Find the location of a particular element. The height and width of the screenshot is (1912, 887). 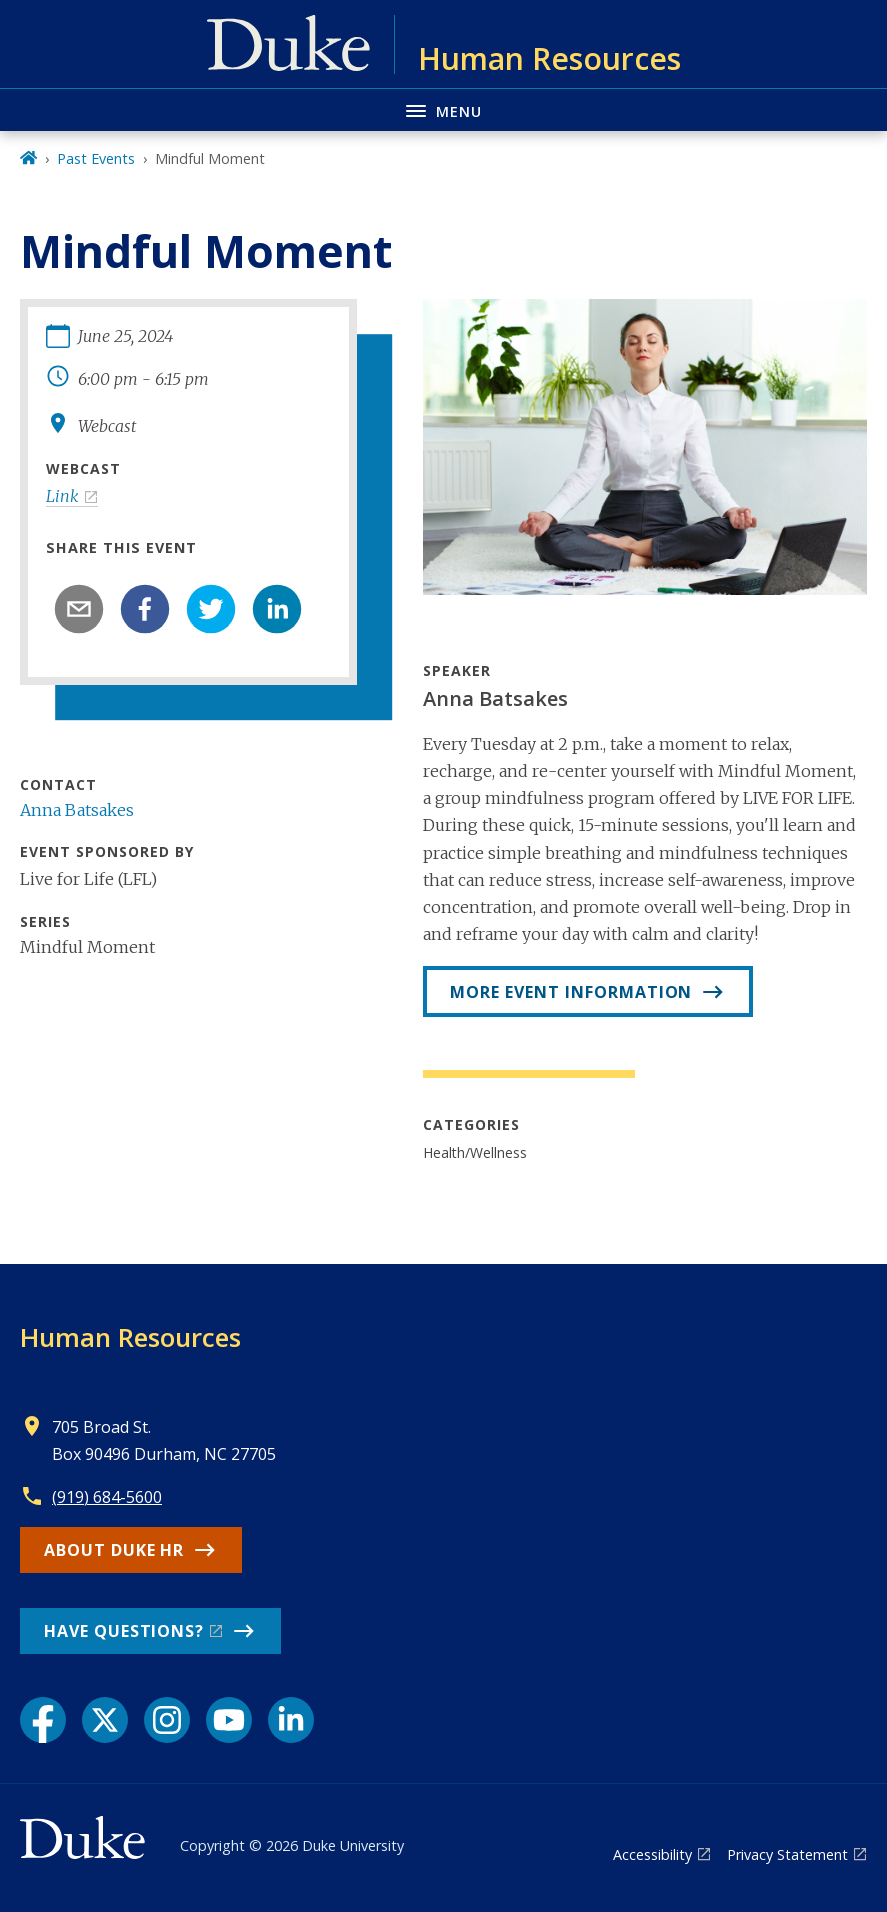

[twitter] is located at coordinates (211, 609).